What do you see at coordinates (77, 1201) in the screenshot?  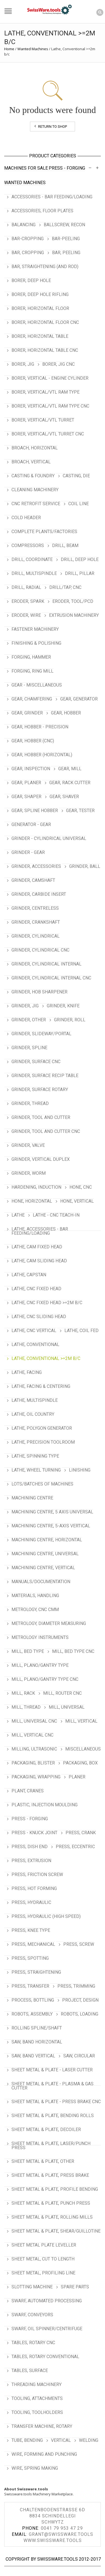 I see `Hone, Vertical` at bounding box center [77, 1201].